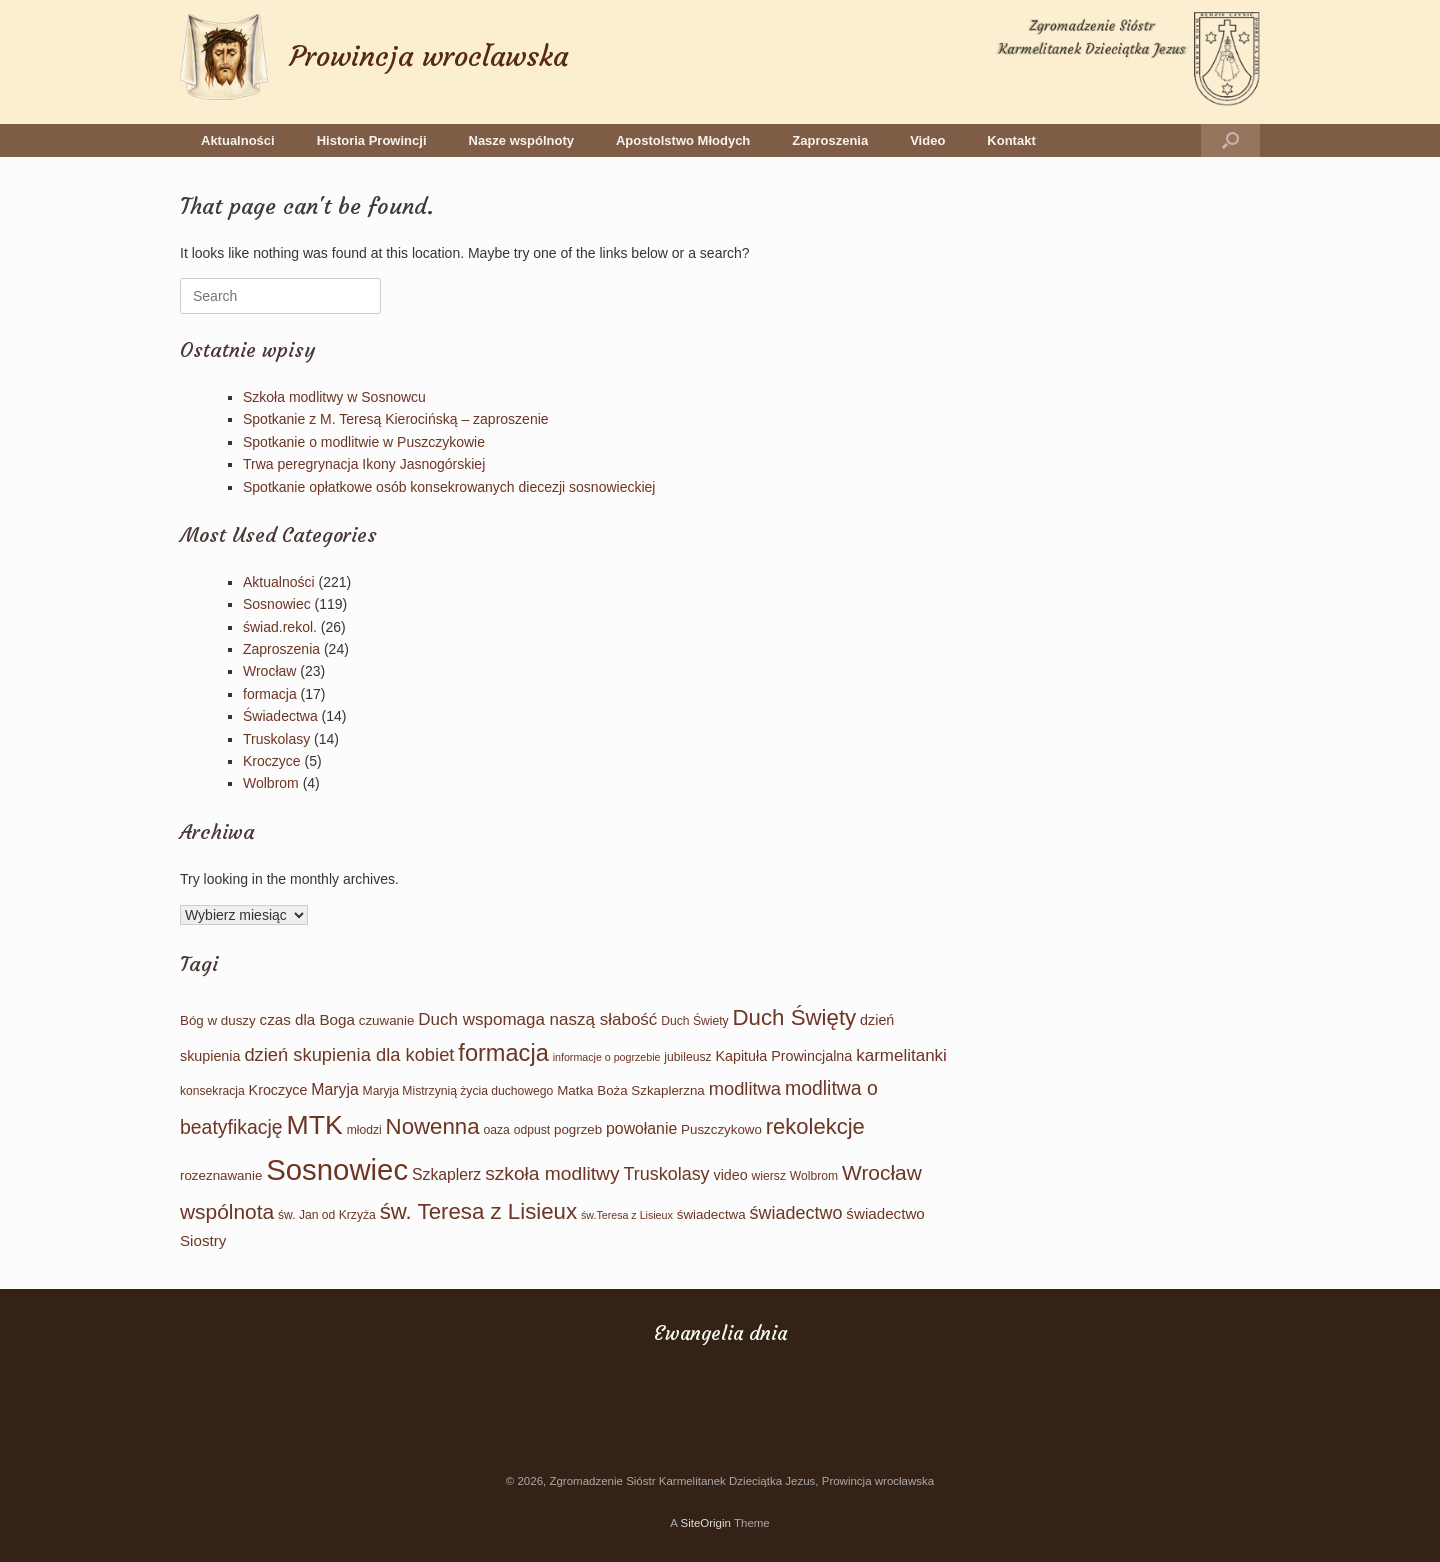 The image size is (1440, 1562). Describe the element at coordinates (769, 1176) in the screenshot. I see `wiersz [wiersz (3 elementy)]` at that location.